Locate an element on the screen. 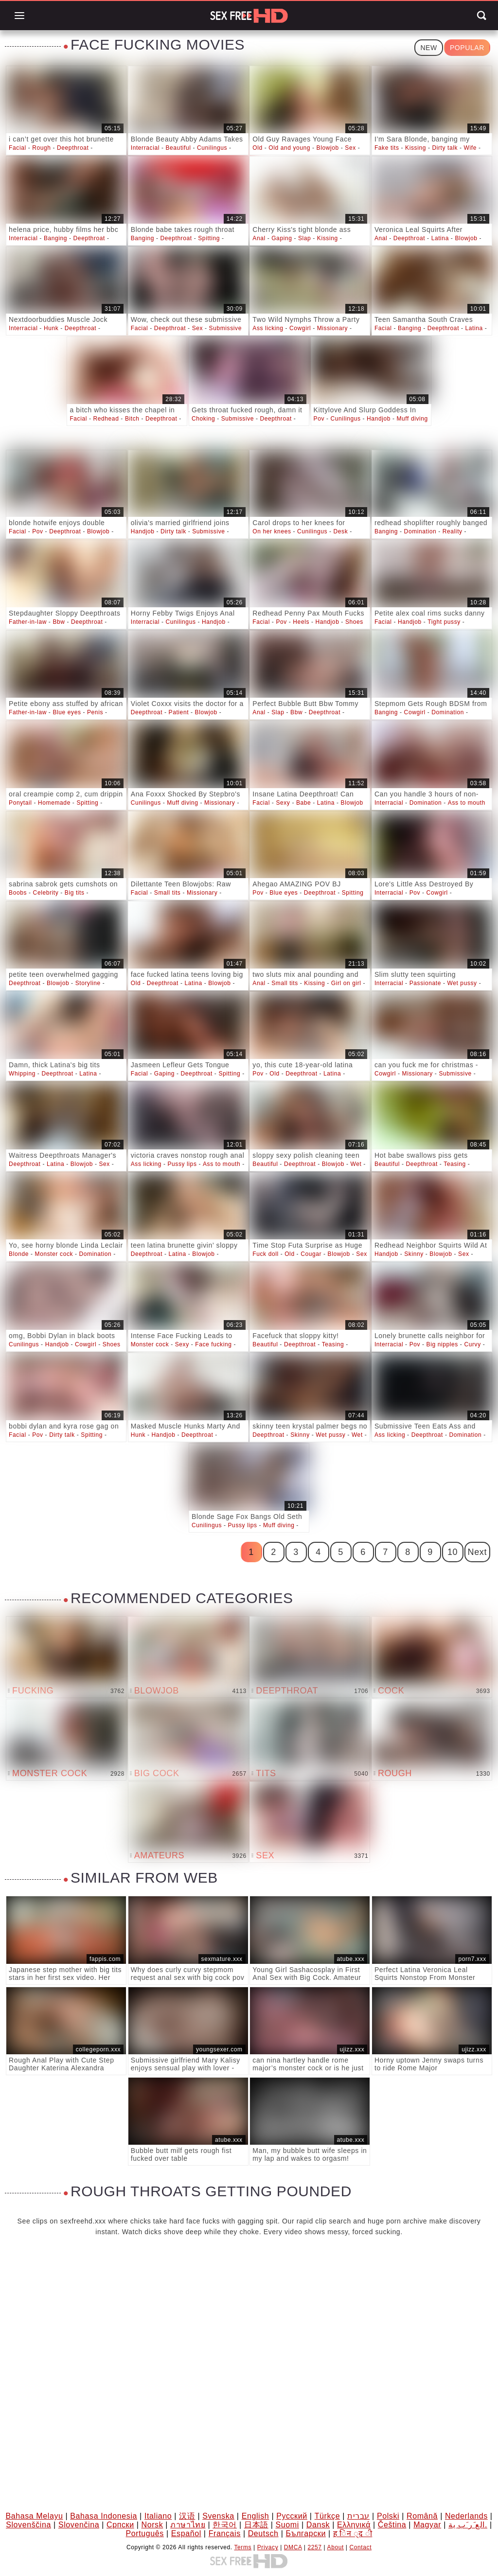 The image size is (498, 2576). Deutsch is located at coordinates (263, 2533).